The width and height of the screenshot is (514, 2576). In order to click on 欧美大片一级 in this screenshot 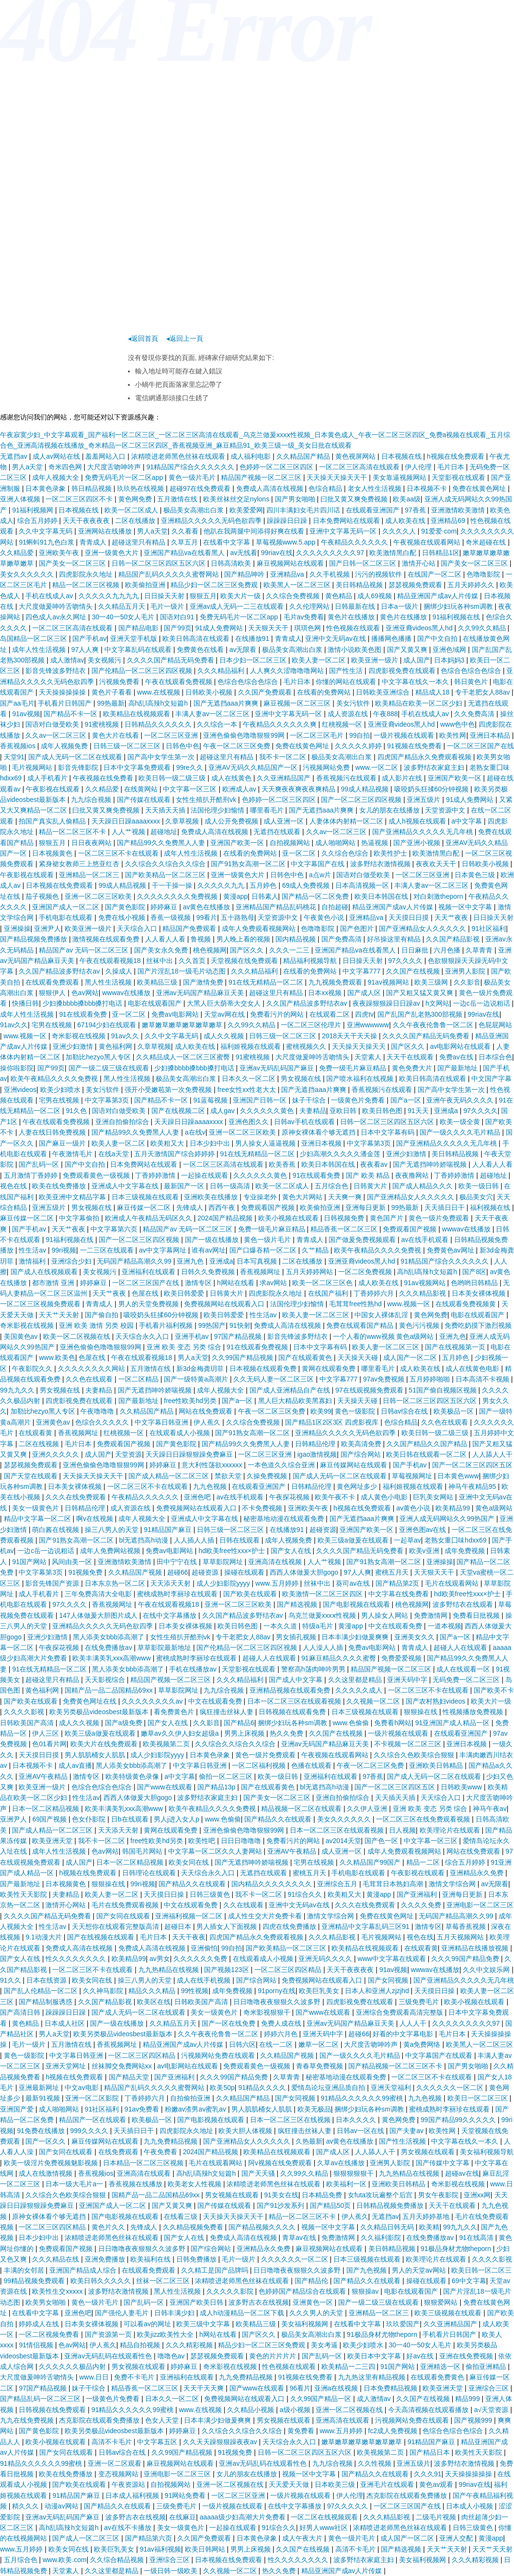, I will do `click(241, 596)`.